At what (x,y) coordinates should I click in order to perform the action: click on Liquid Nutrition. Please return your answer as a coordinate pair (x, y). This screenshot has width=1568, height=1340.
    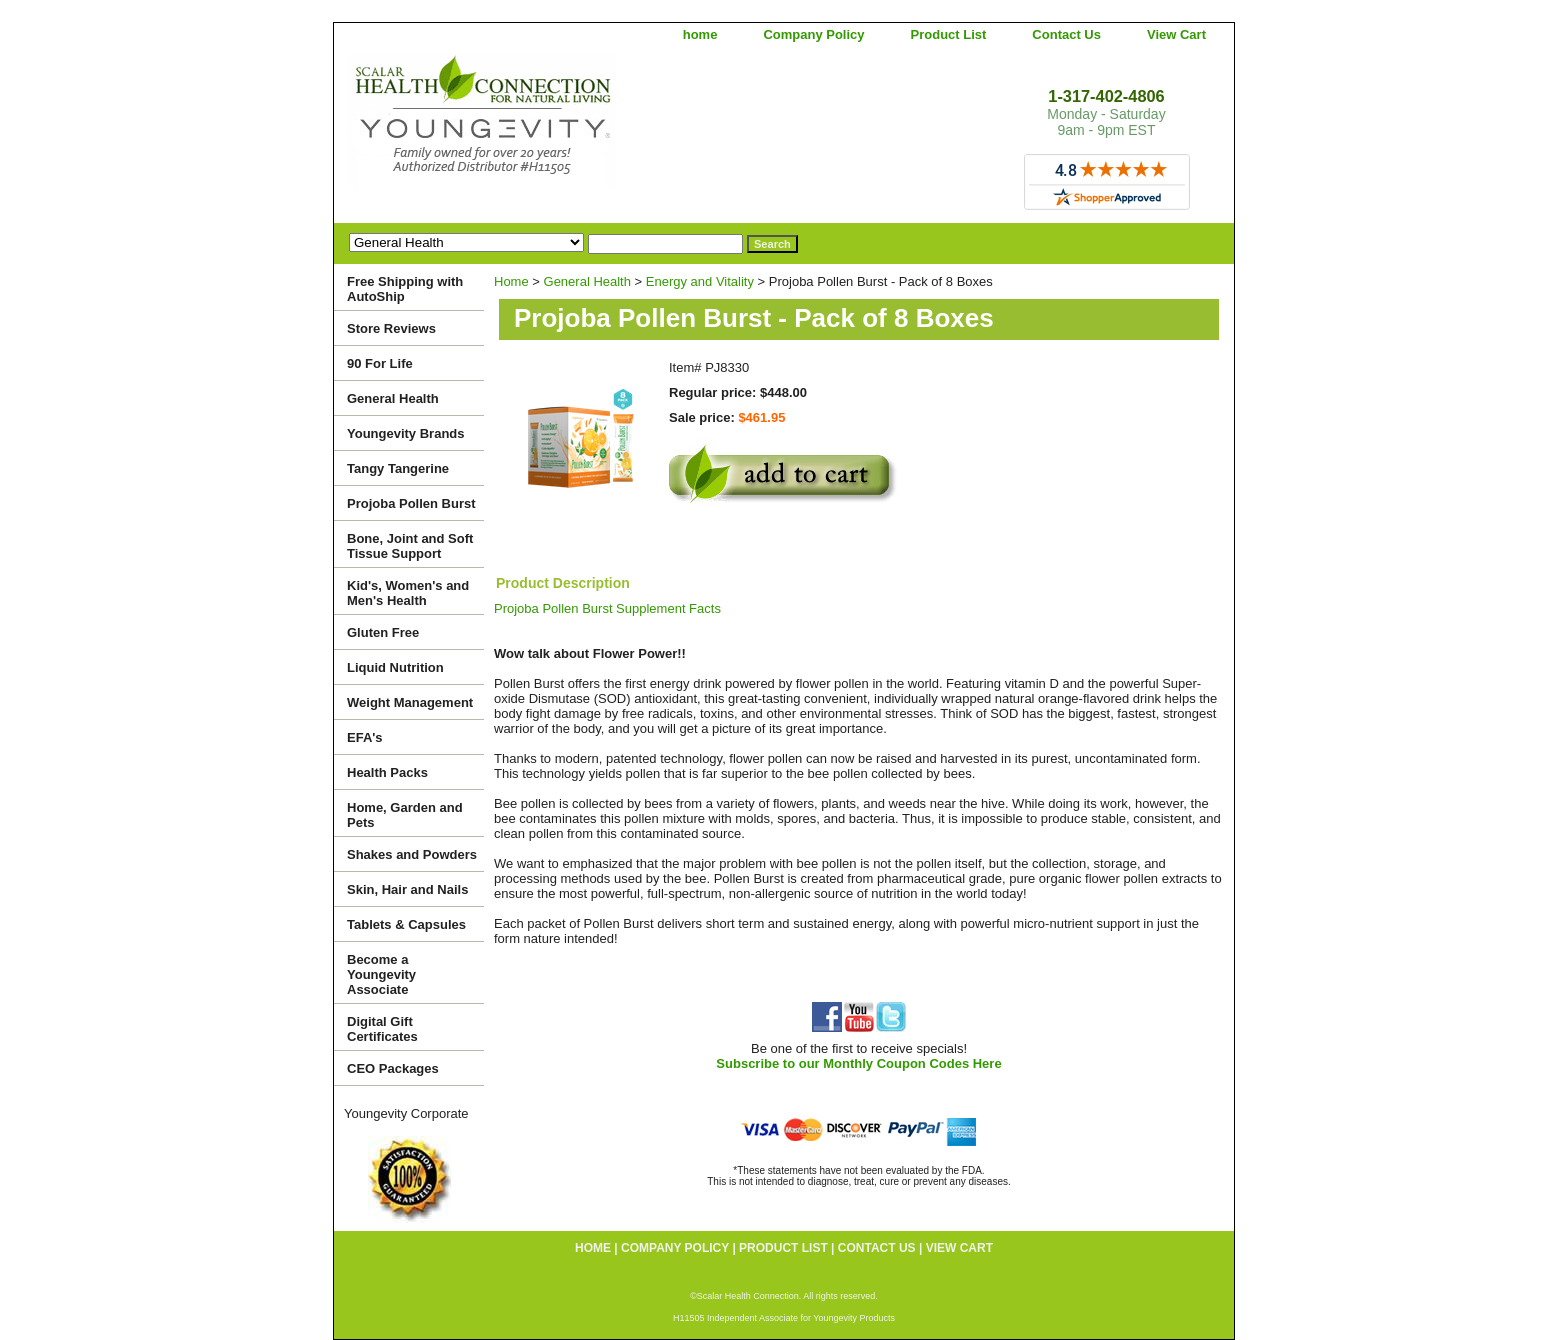
    Looking at the image, I should click on (395, 667).